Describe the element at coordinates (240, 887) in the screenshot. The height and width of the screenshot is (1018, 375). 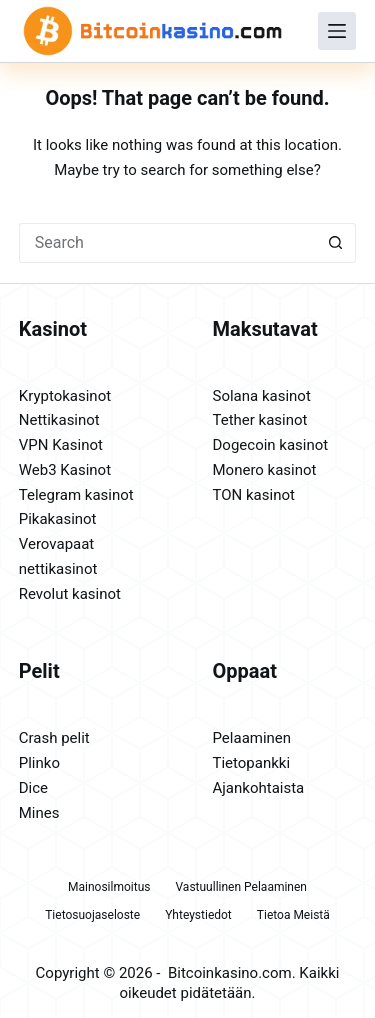
I see `Vastuullinen pelaaminen` at that location.